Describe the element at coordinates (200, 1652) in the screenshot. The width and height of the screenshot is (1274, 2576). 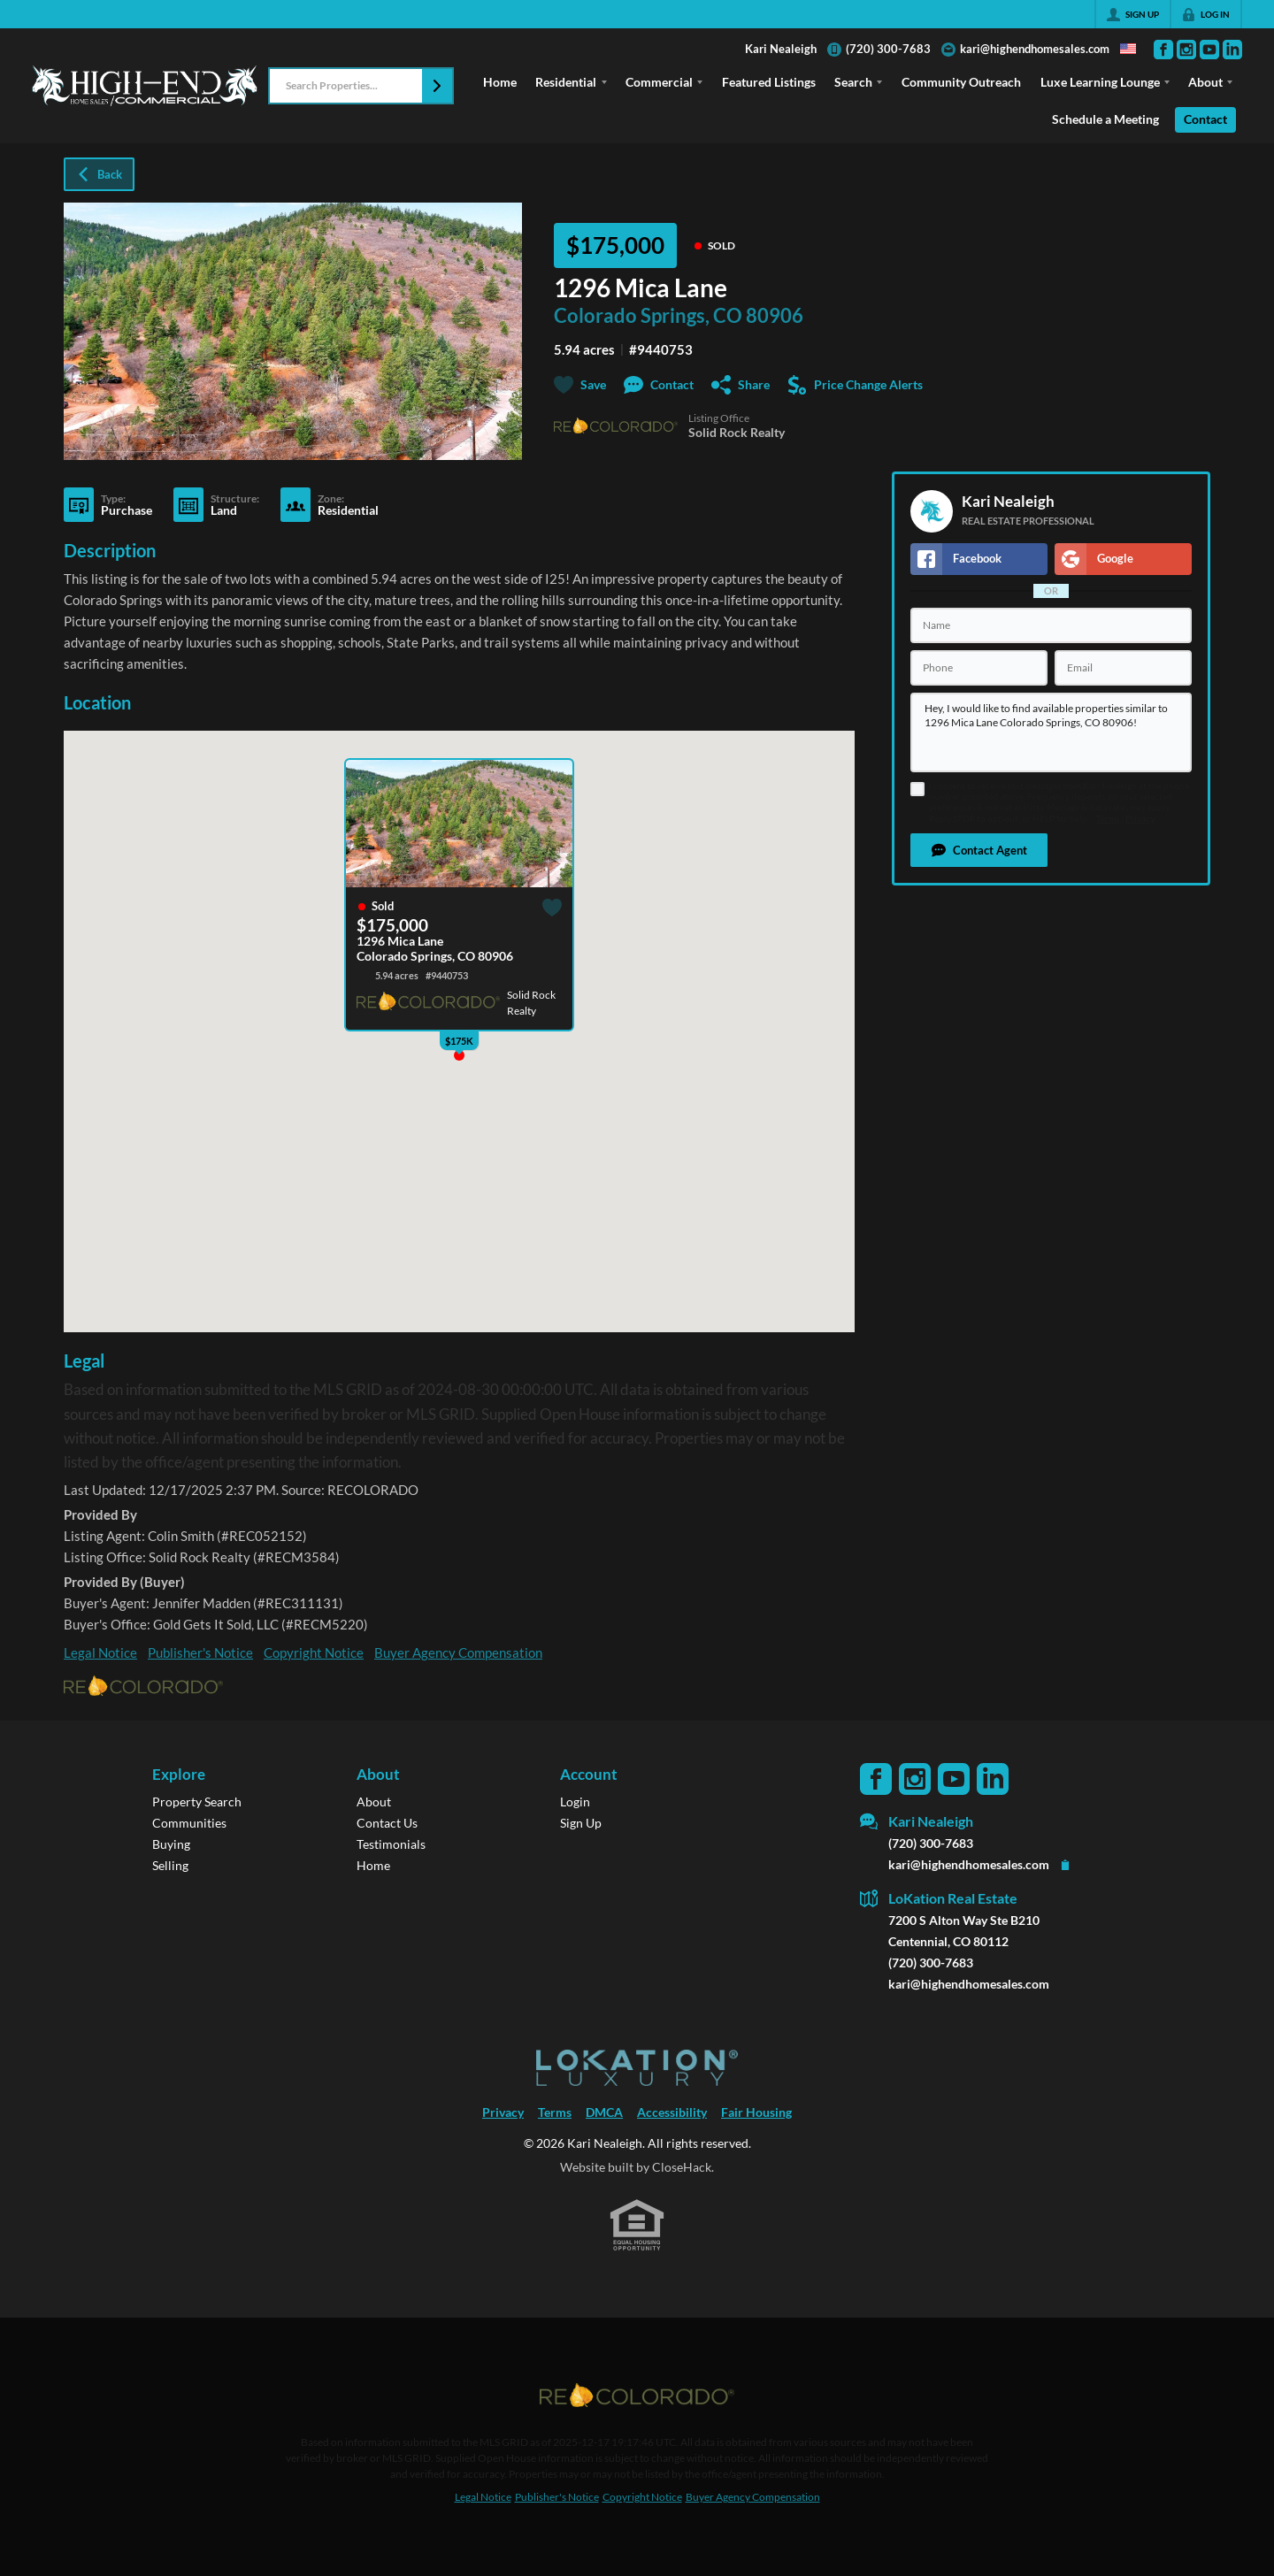
I see `Publisher's Notice` at that location.